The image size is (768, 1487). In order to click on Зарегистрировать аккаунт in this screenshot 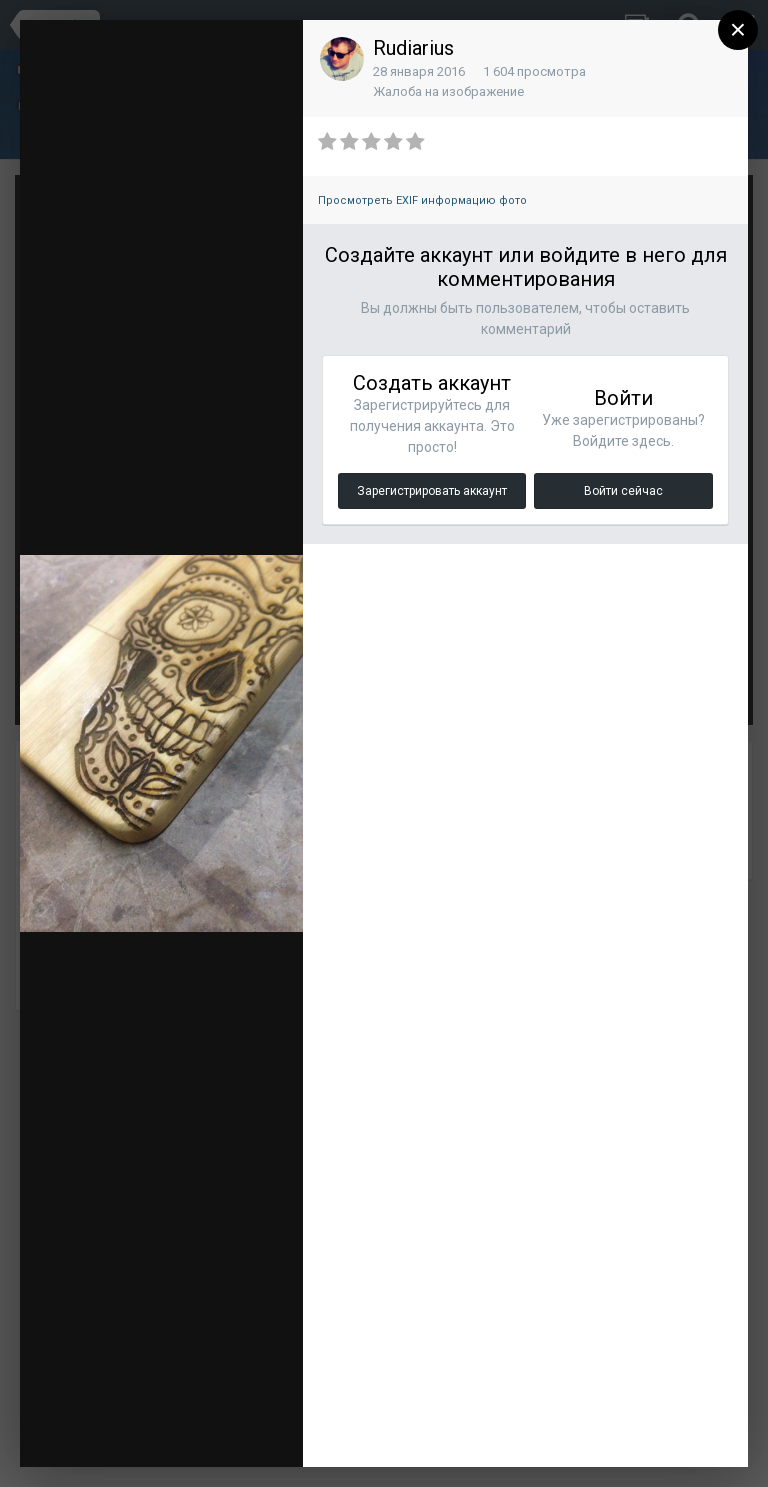, I will do `click(432, 491)`.